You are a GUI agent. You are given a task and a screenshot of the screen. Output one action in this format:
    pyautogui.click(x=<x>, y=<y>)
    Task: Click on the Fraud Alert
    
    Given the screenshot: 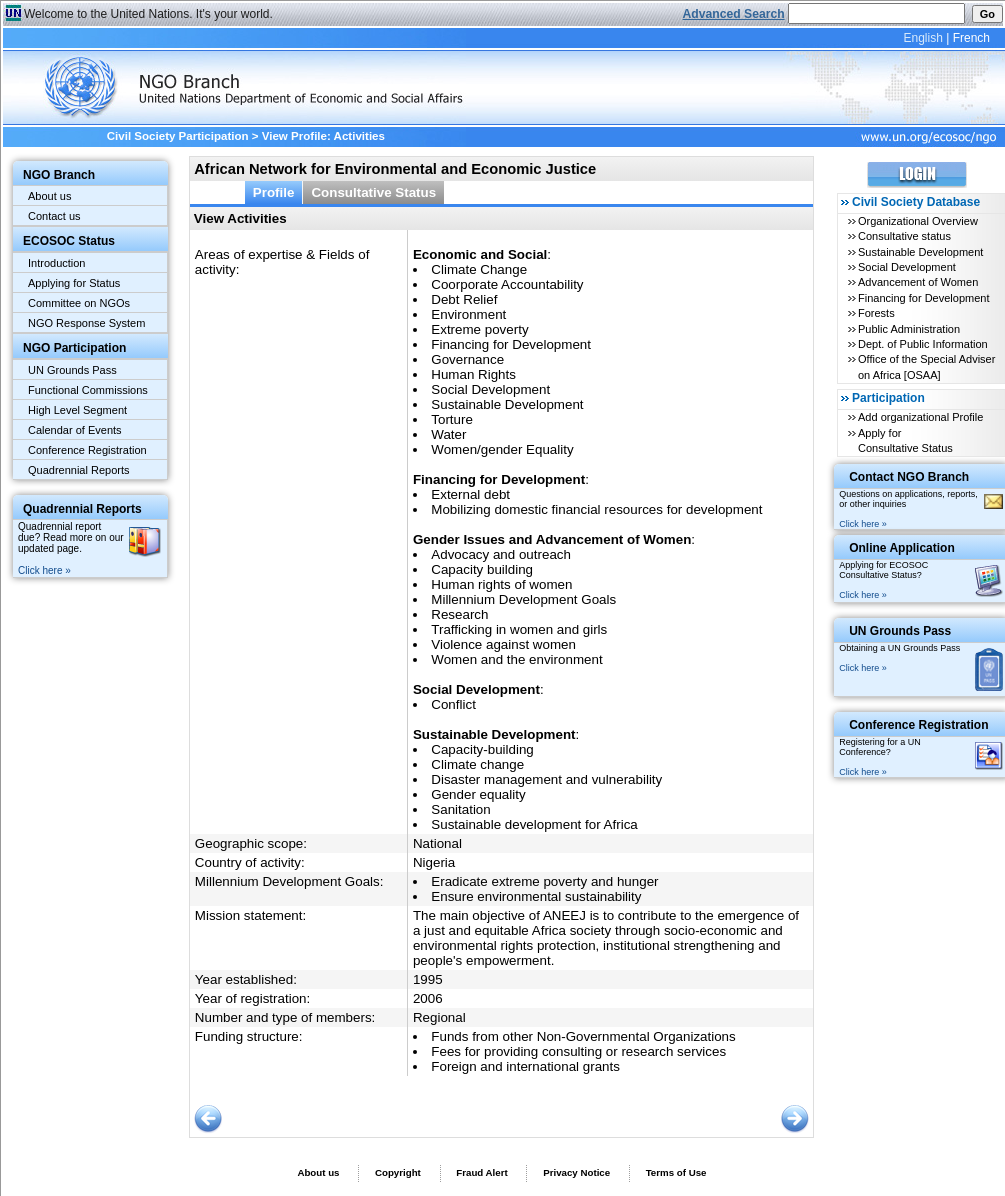 What is the action you would take?
    pyautogui.click(x=481, y=1172)
    